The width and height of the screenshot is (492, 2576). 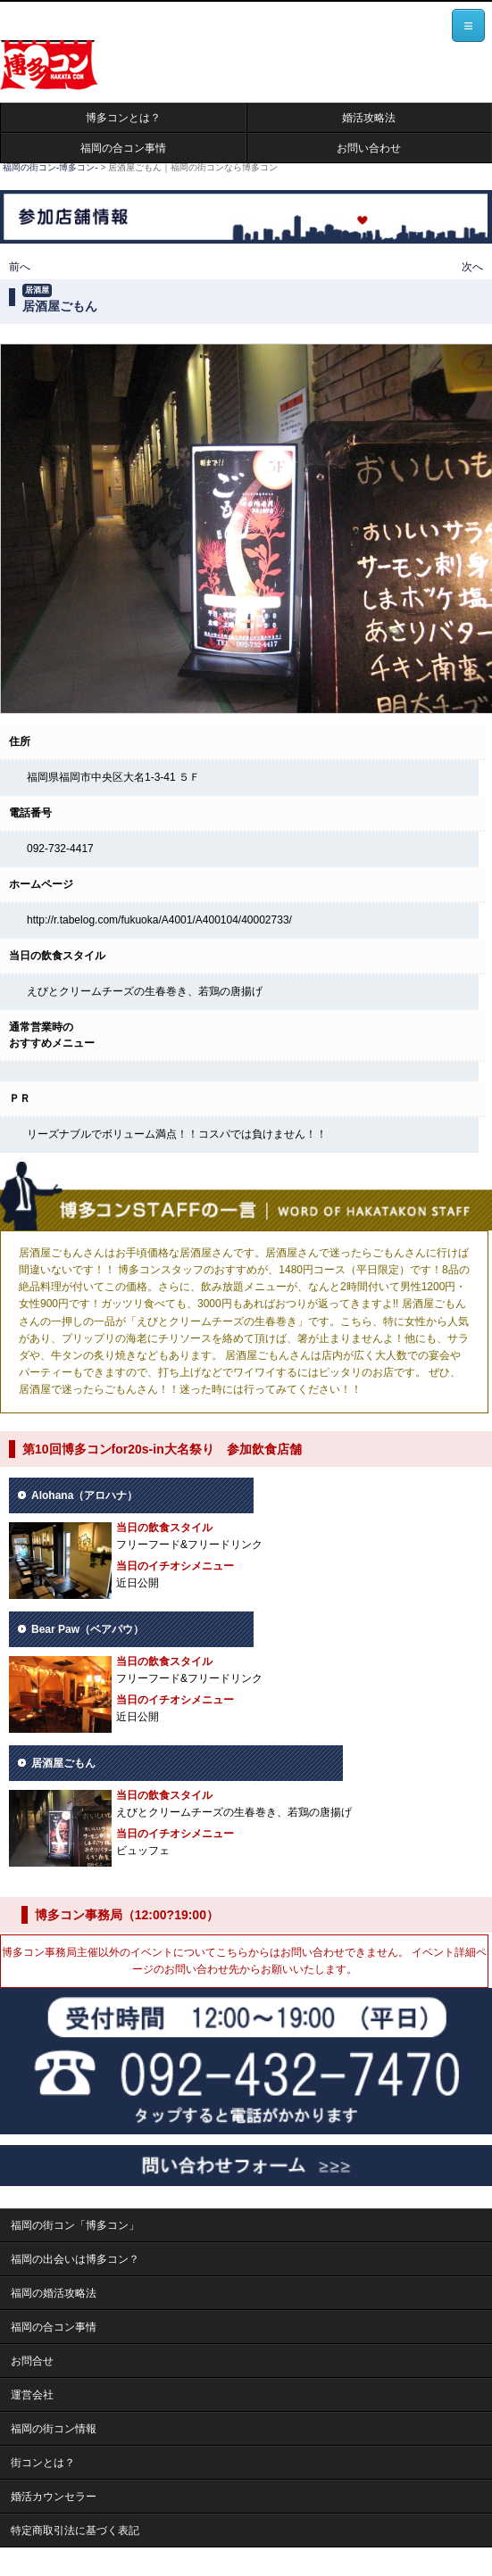 I want to click on 街コンとは？, so click(x=43, y=2462).